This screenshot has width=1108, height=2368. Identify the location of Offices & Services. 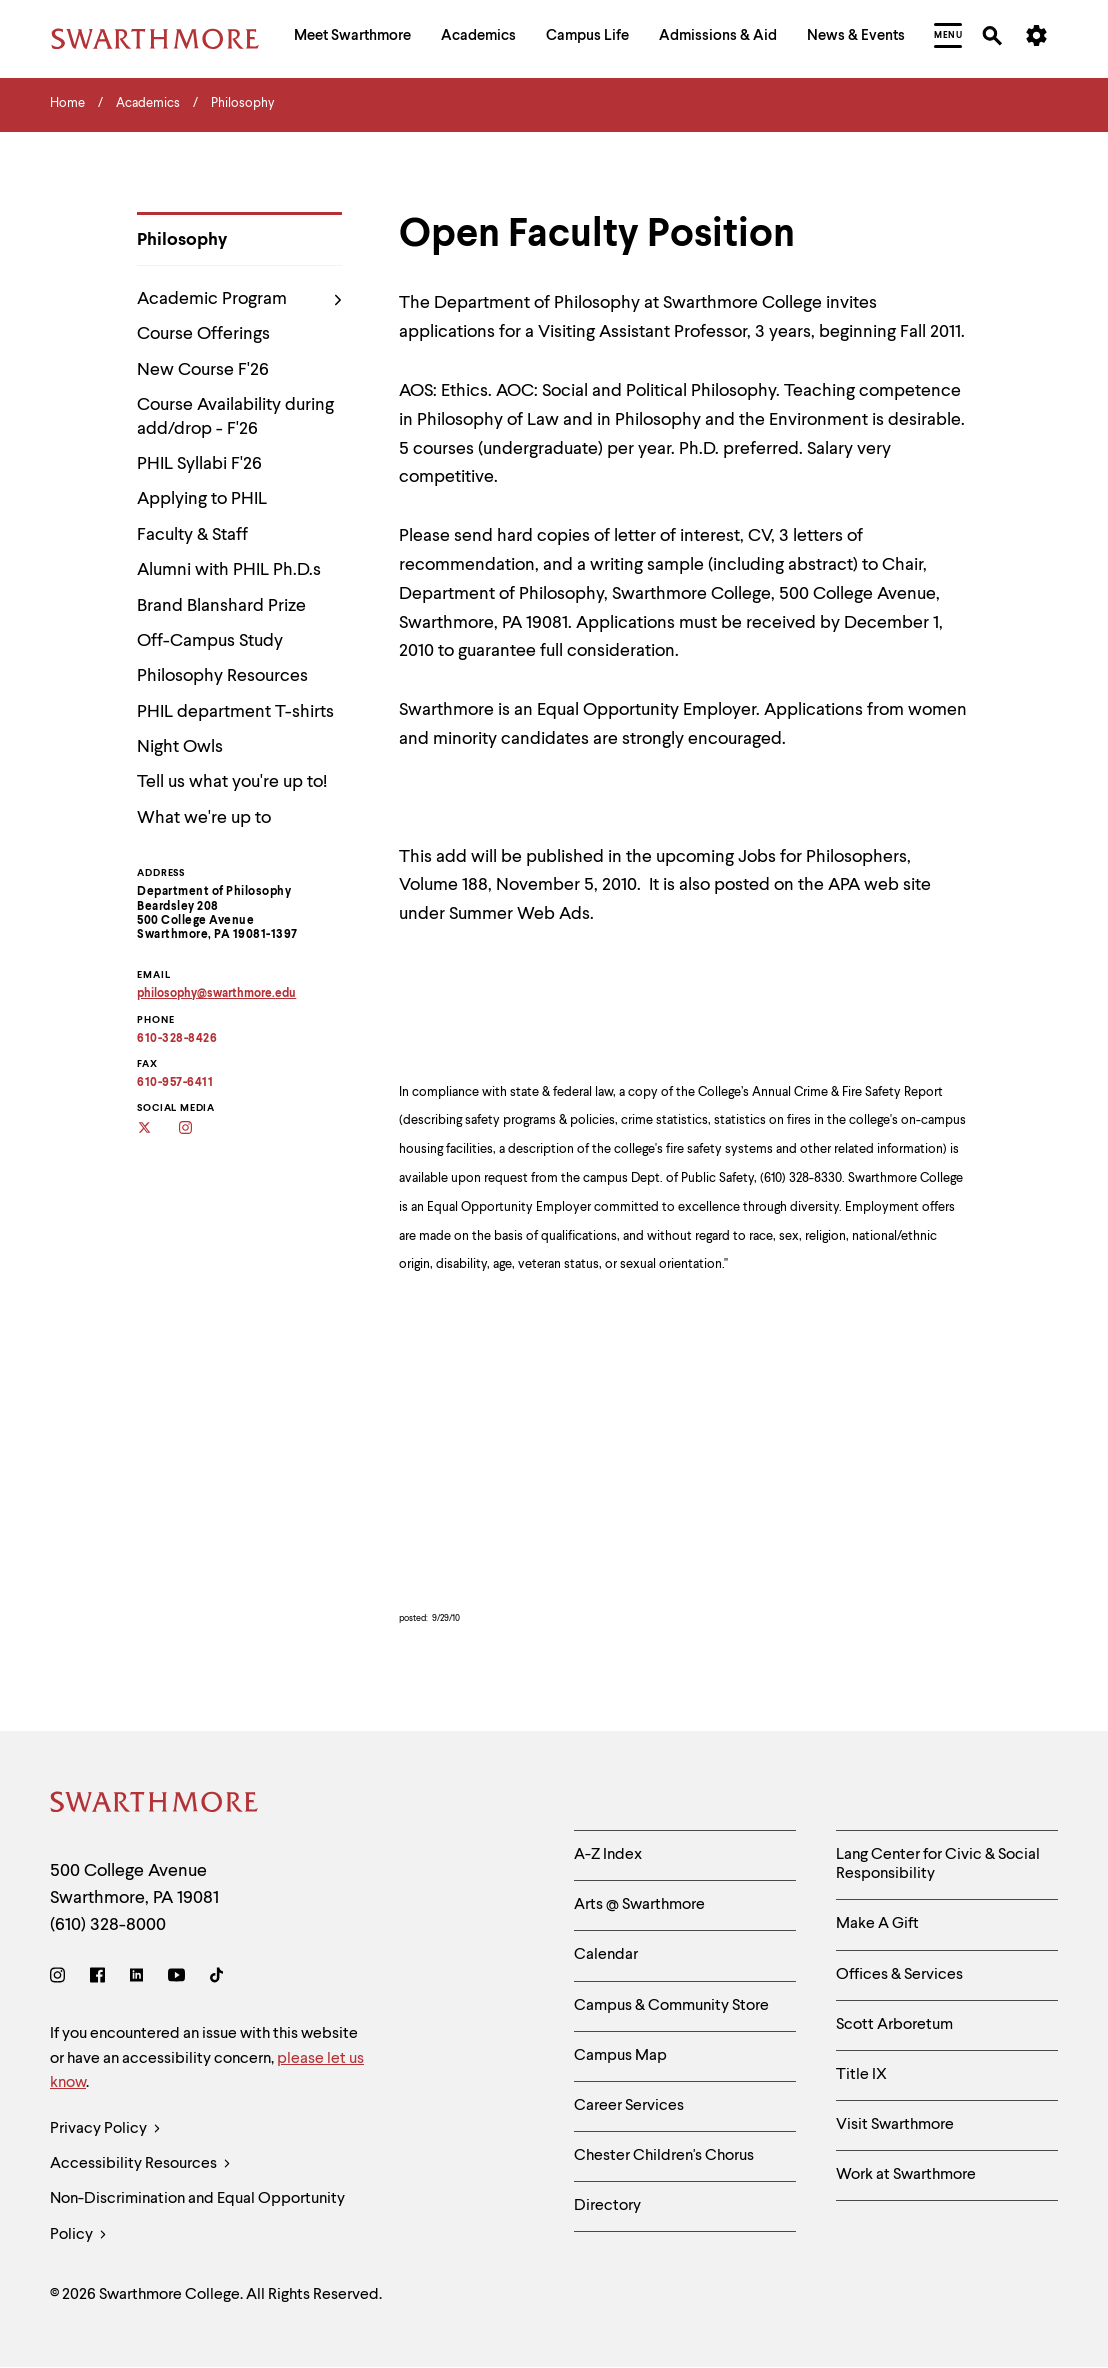
(899, 1975).